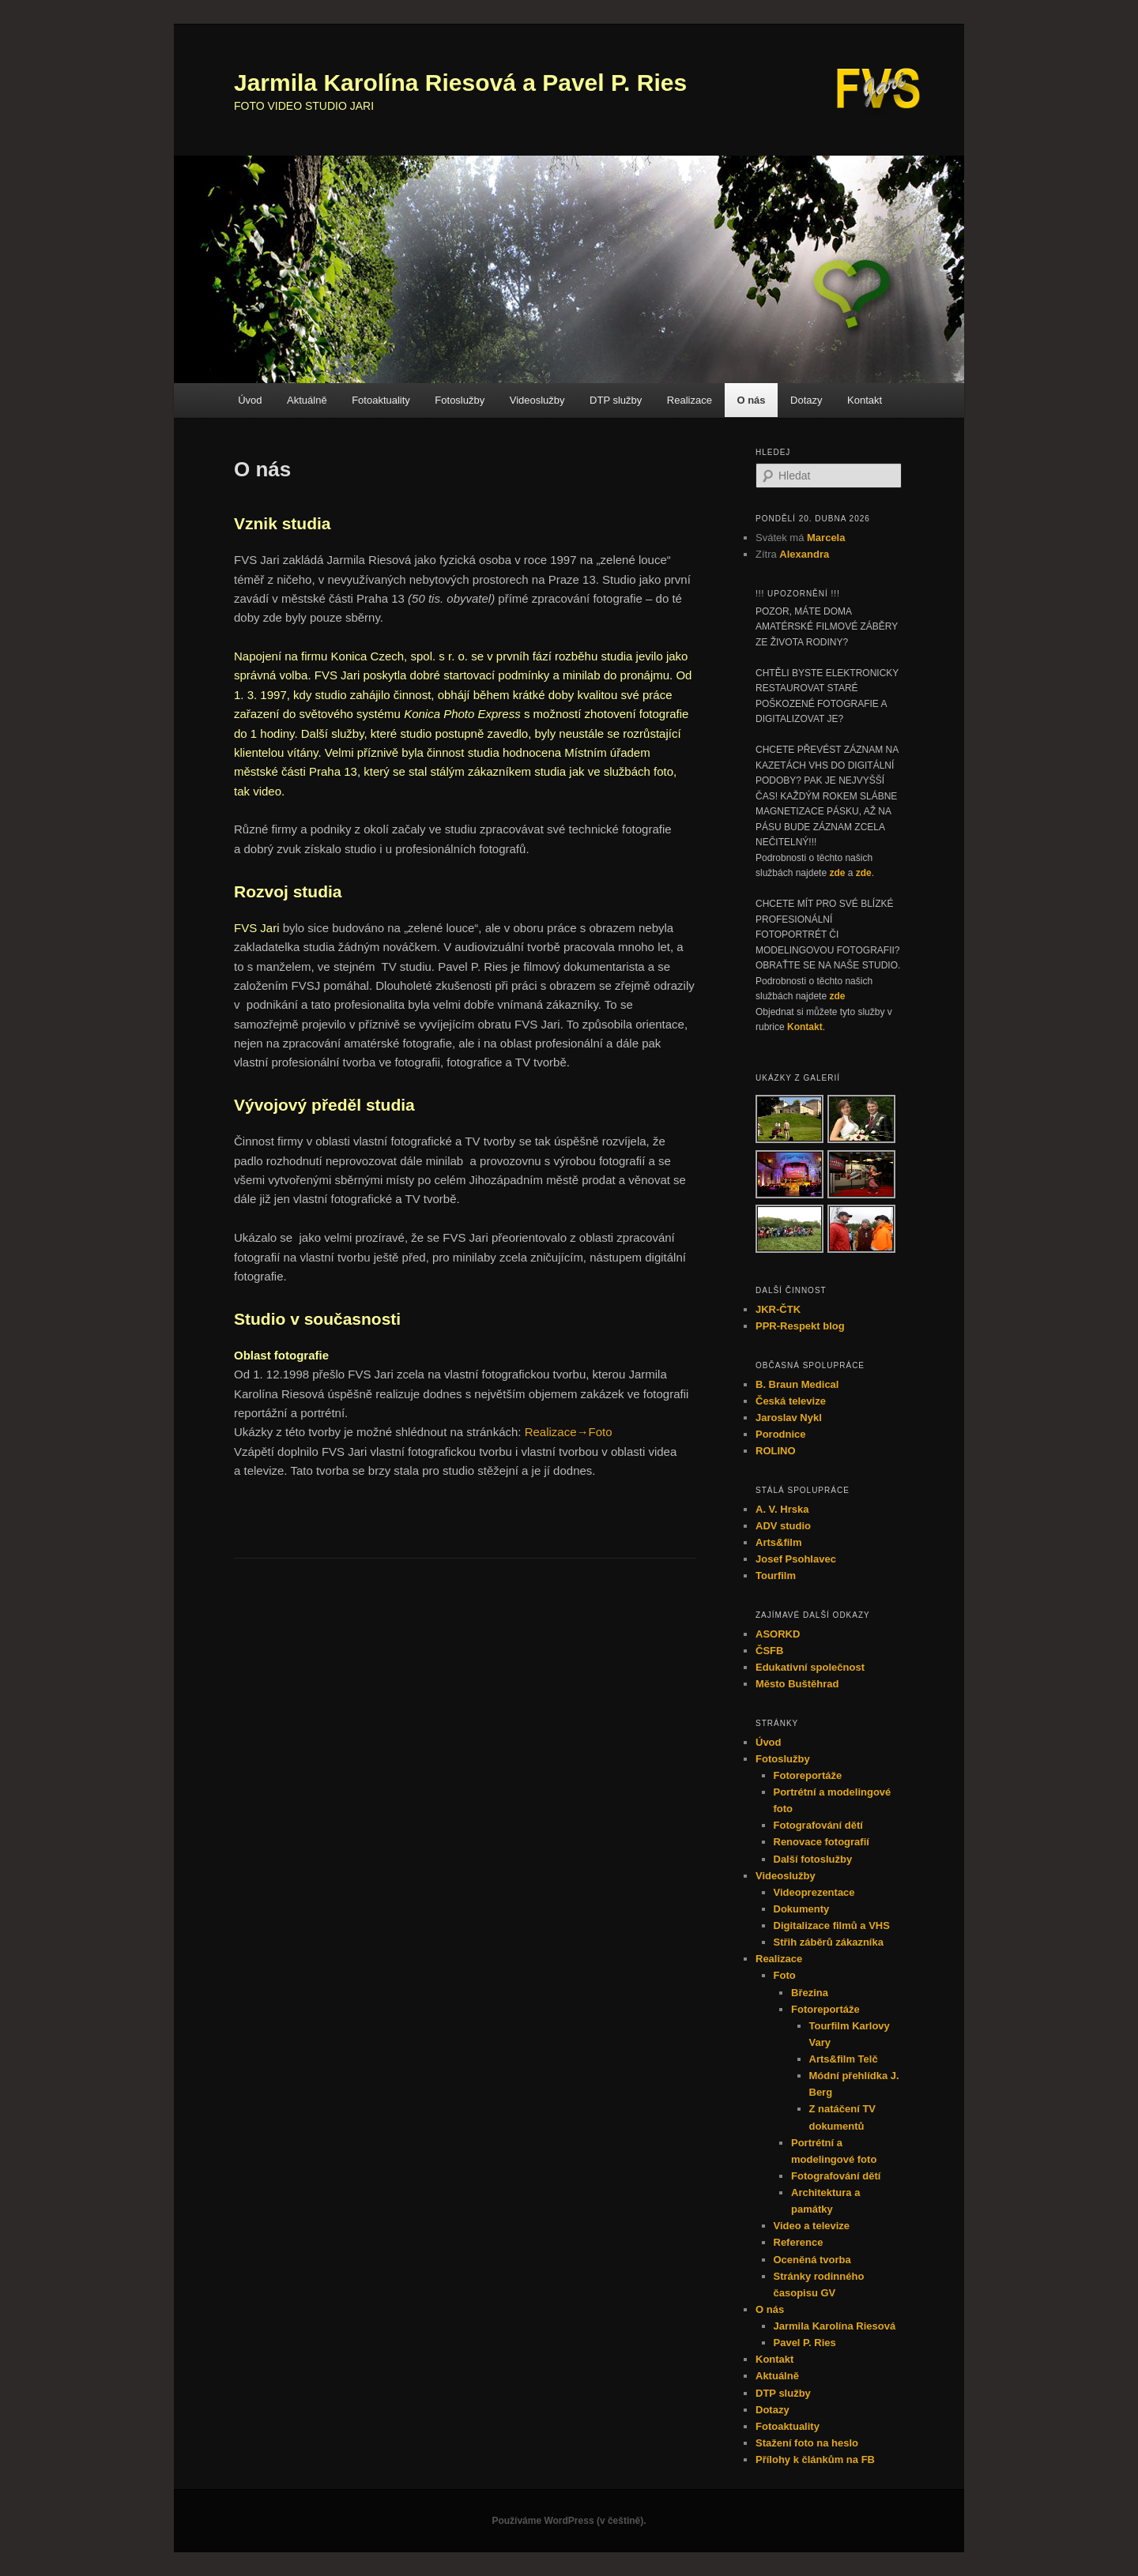 The image size is (1138, 2576). Describe the element at coordinates (569, 2520) in the screenshot. I see `Používáme WordPress (v češtině).` at that location.